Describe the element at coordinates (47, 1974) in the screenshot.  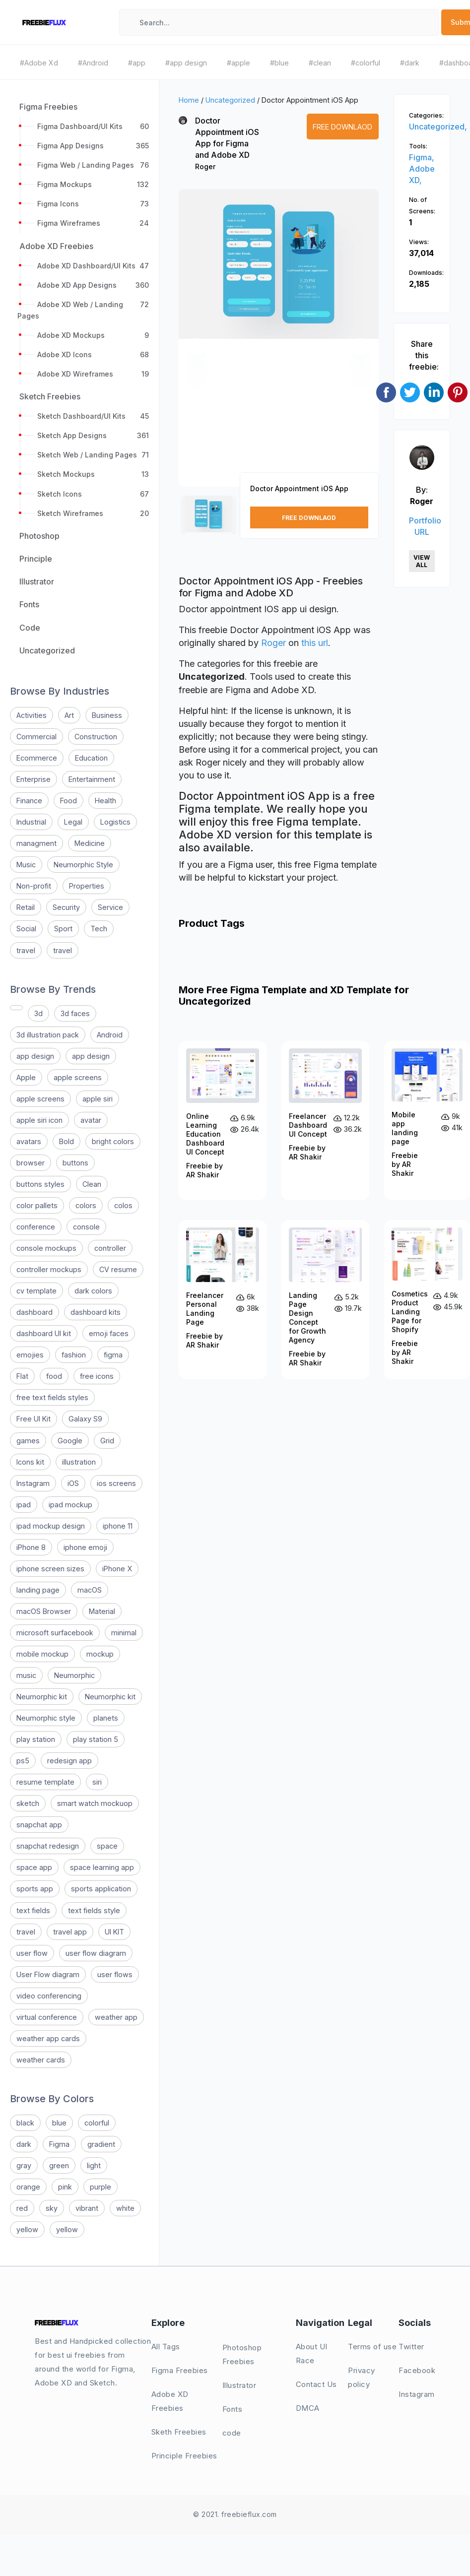
I see `User Flow diagram` at that location.